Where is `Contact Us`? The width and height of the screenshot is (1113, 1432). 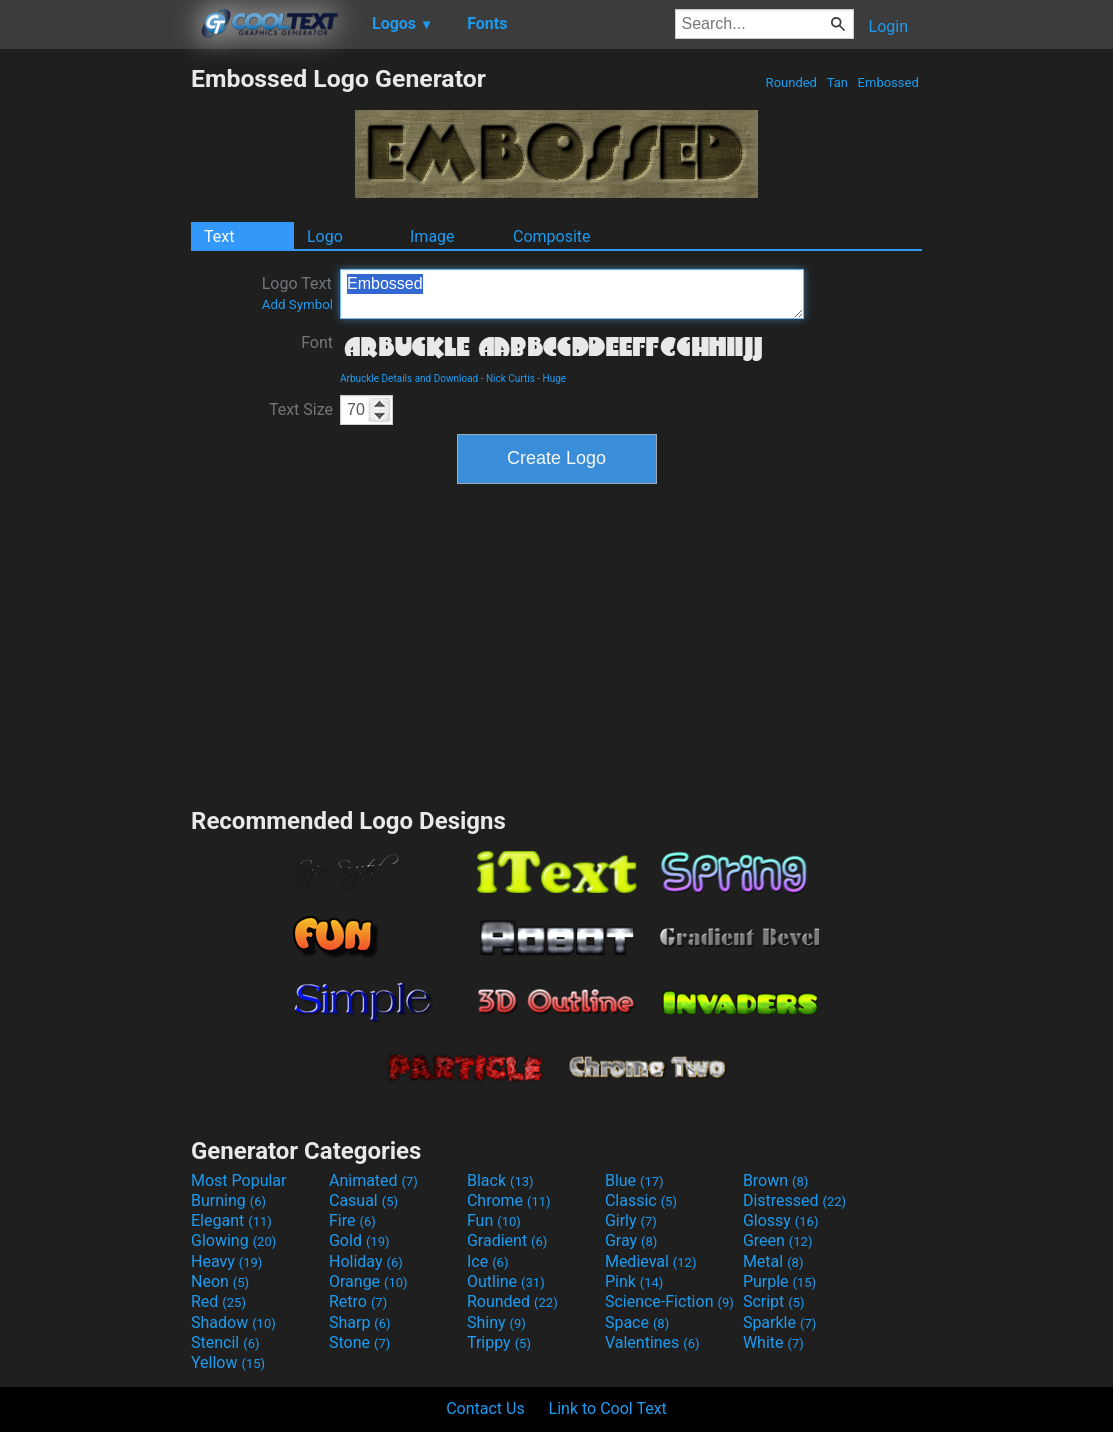 Contact Us is located at coordinates (485, 1408).